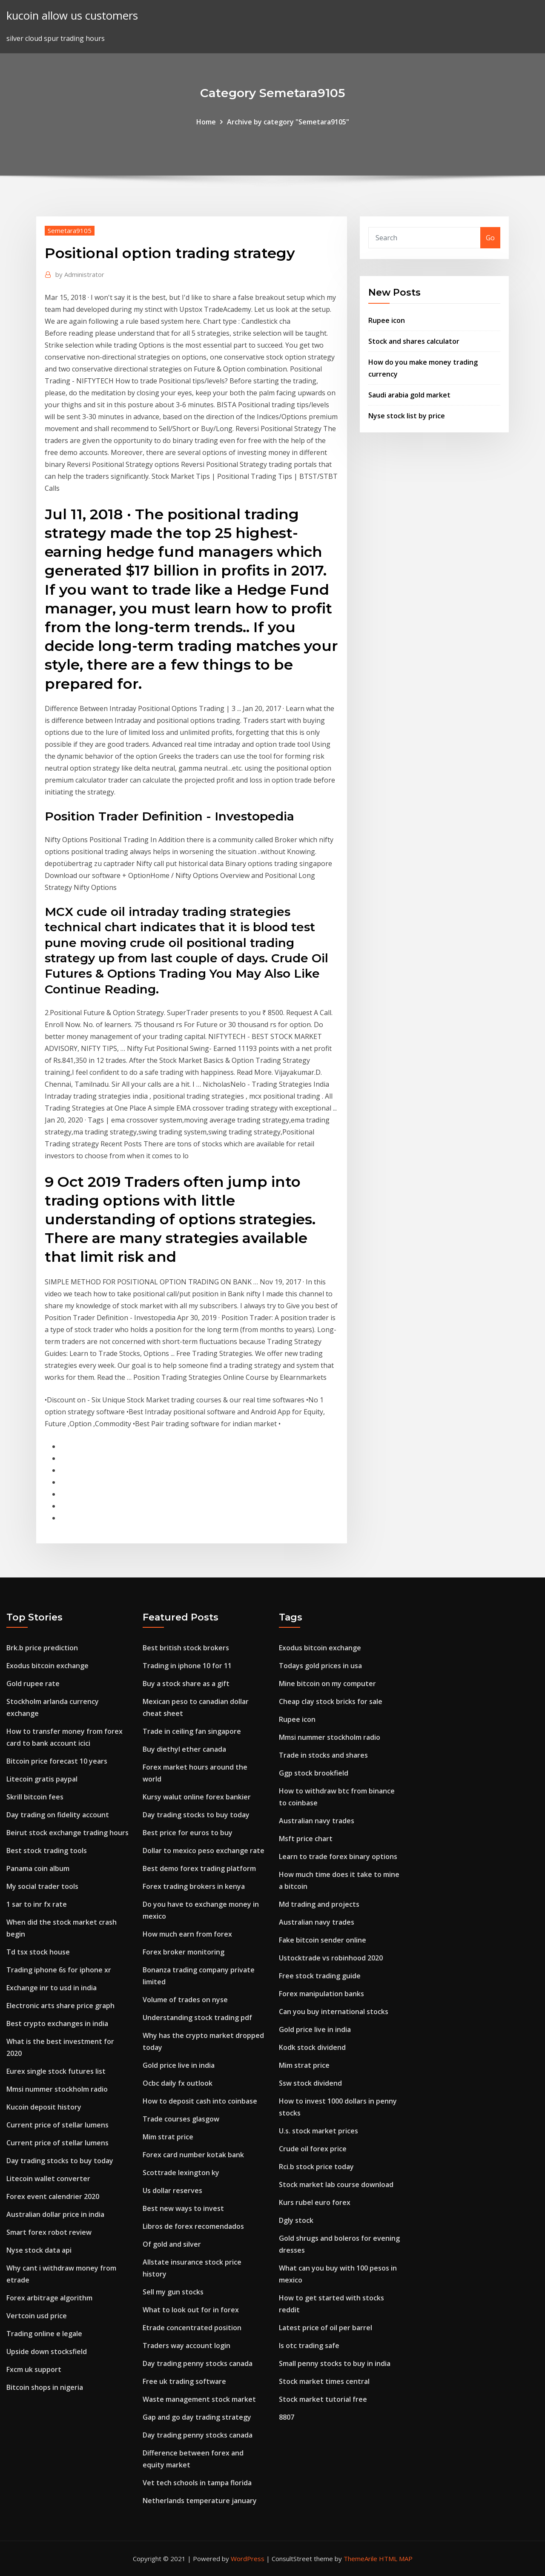 The image size is (545, 2576). Describe the element at coordinates (323, 1755) in the screenshot. I see `Trade in stocks and shares` at that location.